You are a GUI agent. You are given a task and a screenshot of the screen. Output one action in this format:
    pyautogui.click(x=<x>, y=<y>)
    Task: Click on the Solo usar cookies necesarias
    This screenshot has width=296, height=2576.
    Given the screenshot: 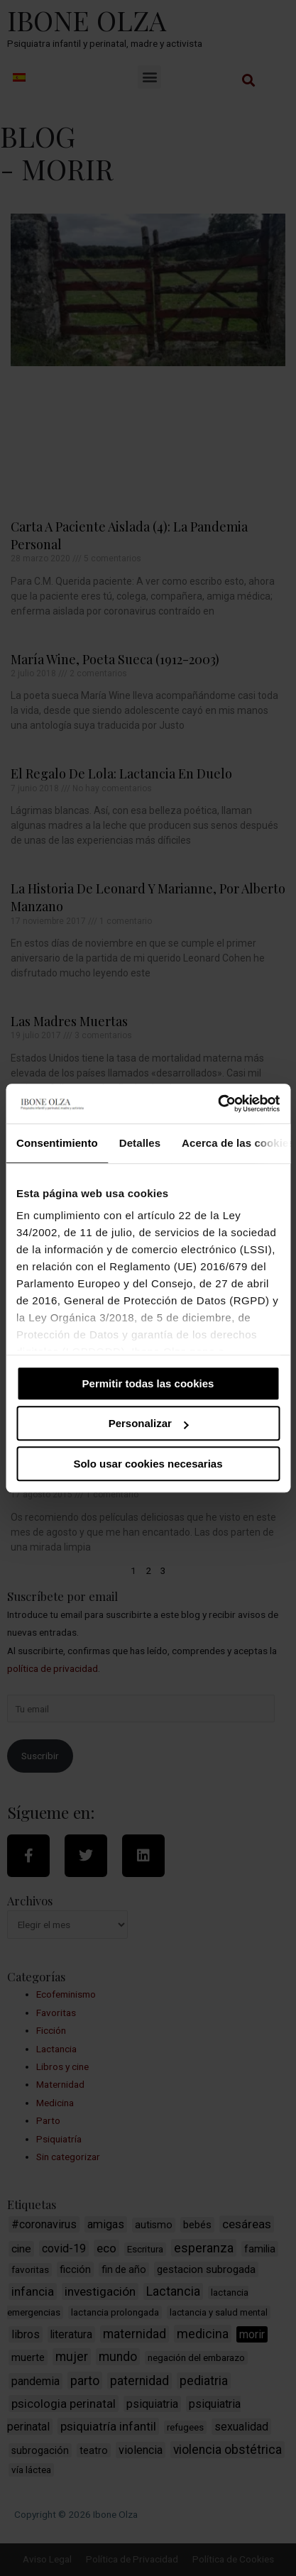 What is the action you would take?
    pyautogui.click(x=147, y=1464)
    